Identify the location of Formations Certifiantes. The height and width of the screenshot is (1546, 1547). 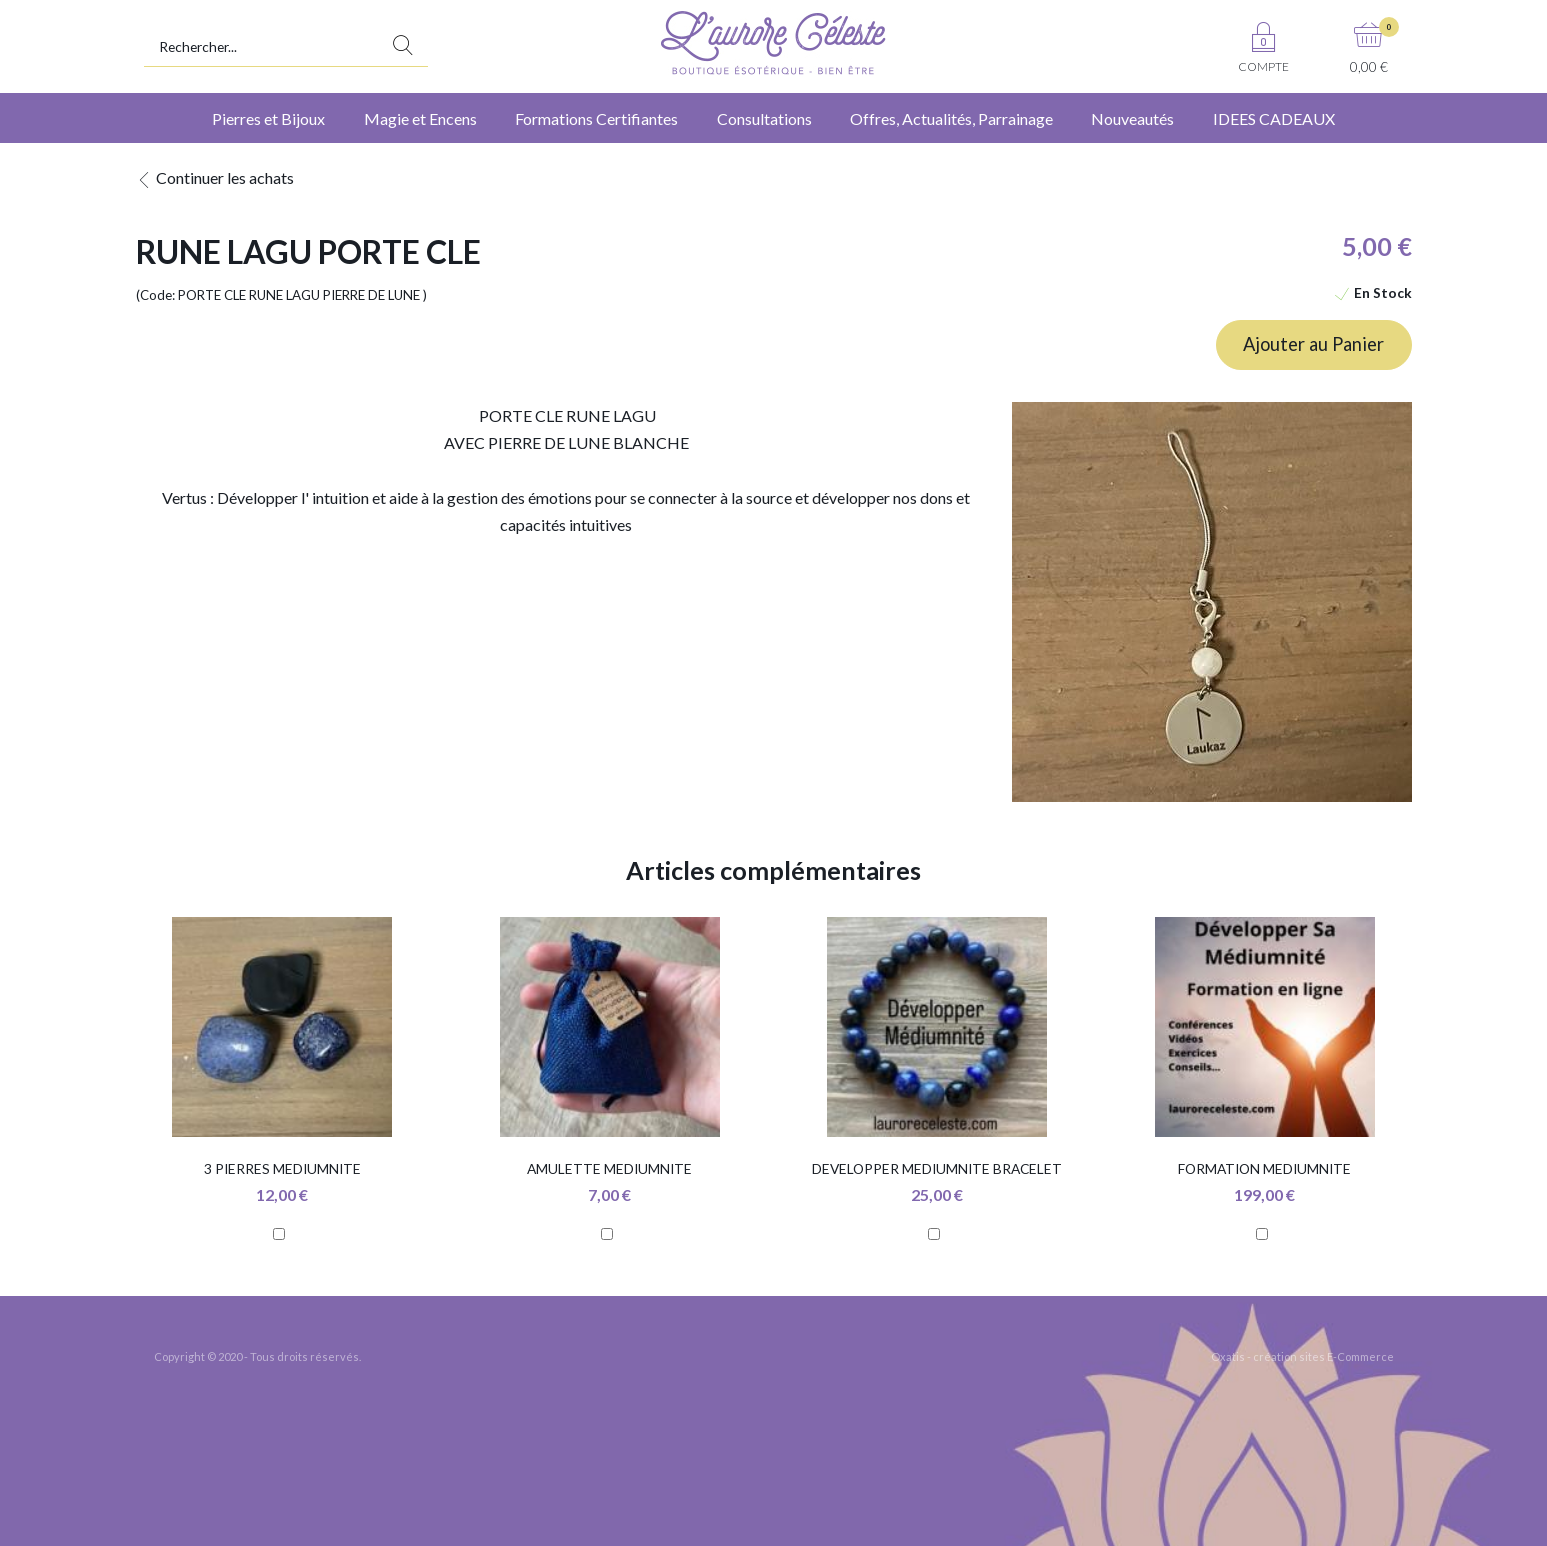
(596, 118).